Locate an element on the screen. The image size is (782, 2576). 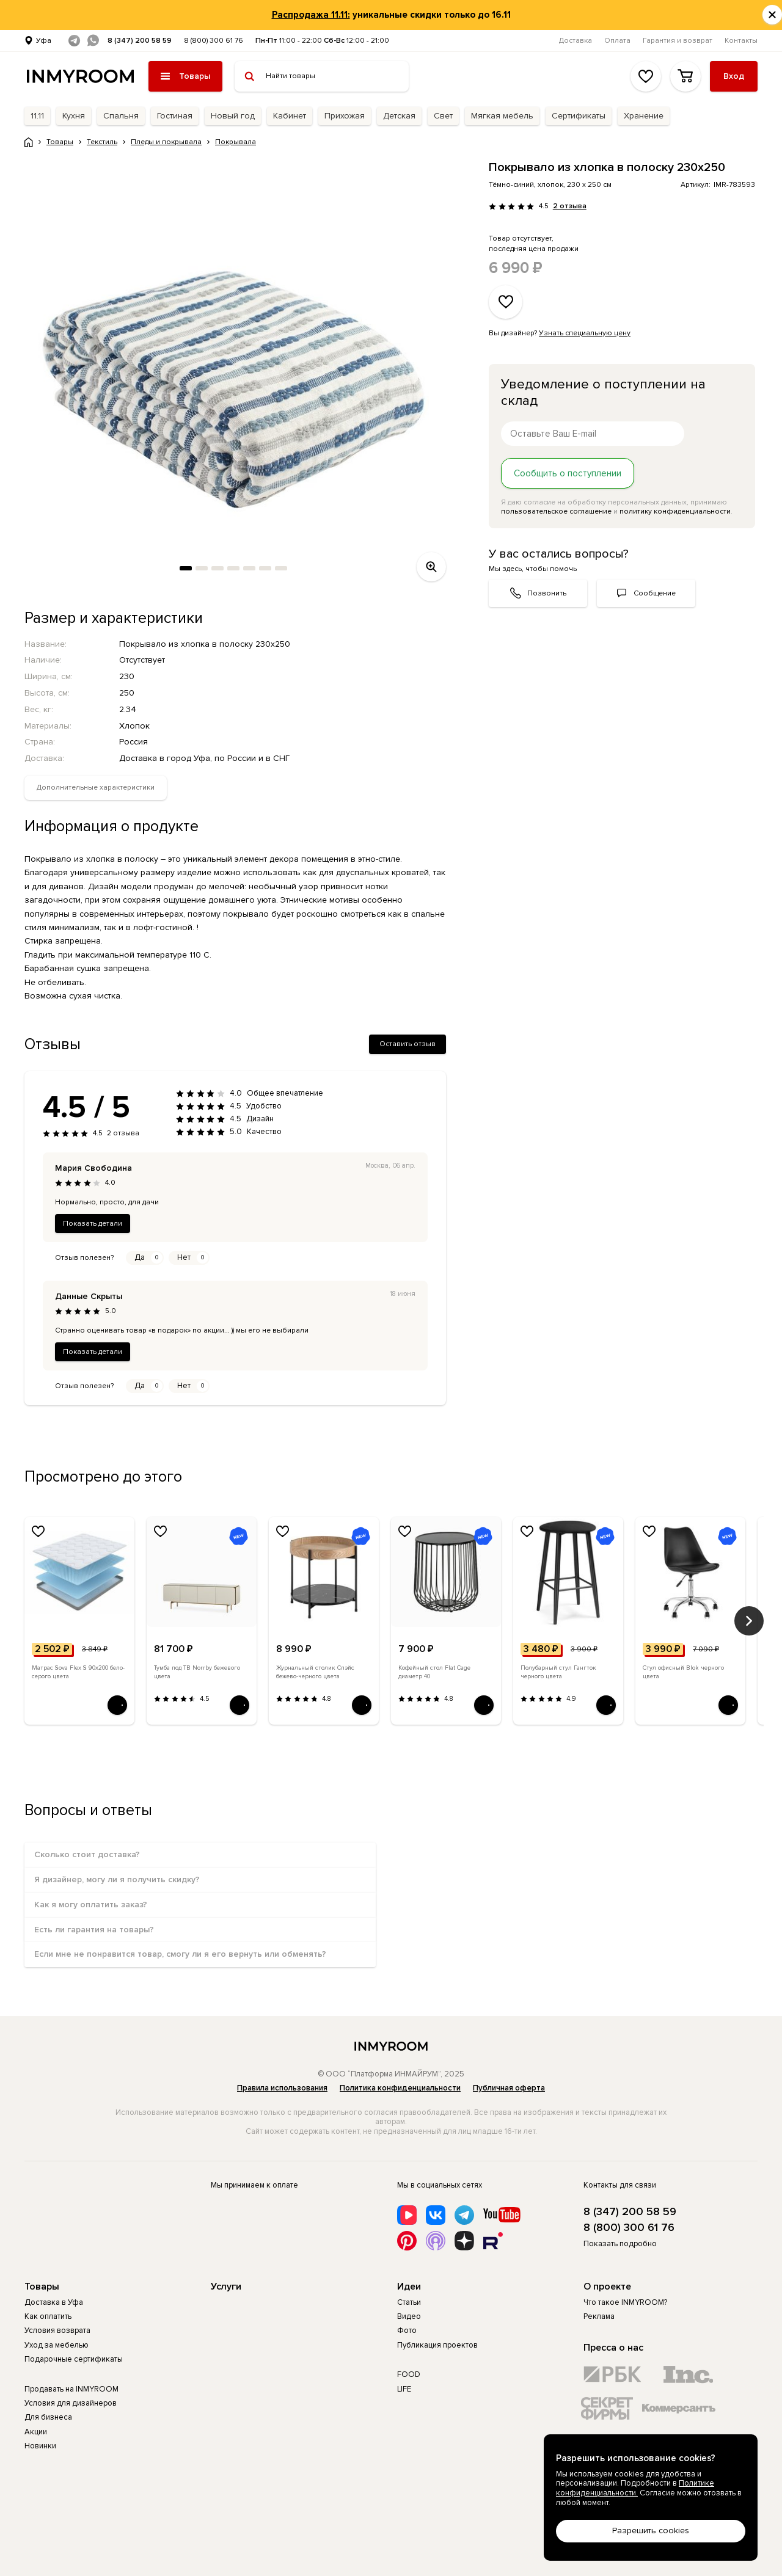
Журнальный столик Спэйс бежево-черного цвета is located at coordinates (315, 1672).